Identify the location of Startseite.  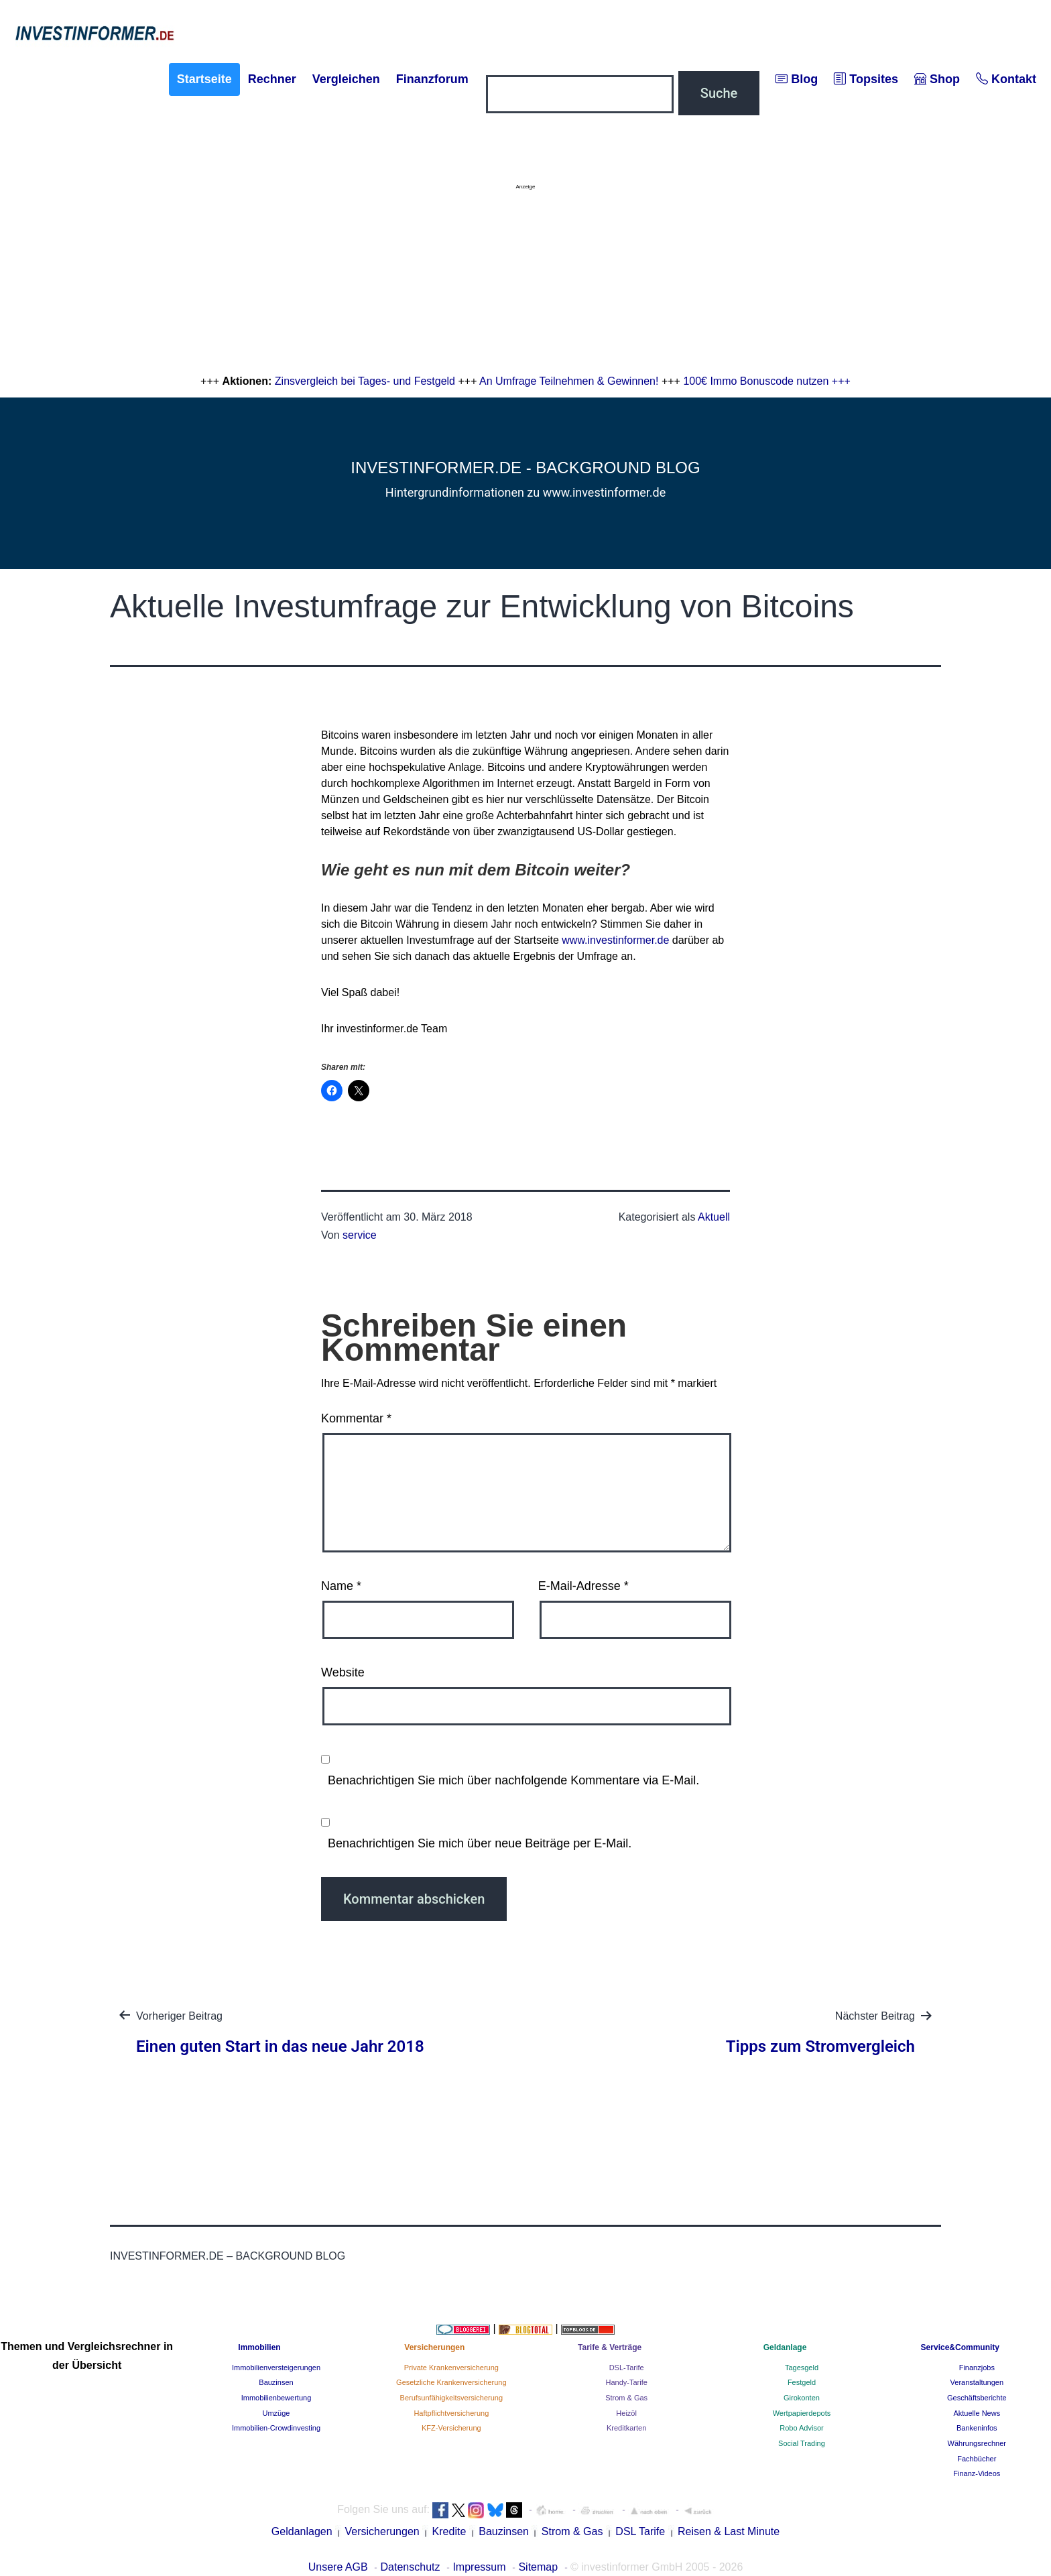
(204, 79).